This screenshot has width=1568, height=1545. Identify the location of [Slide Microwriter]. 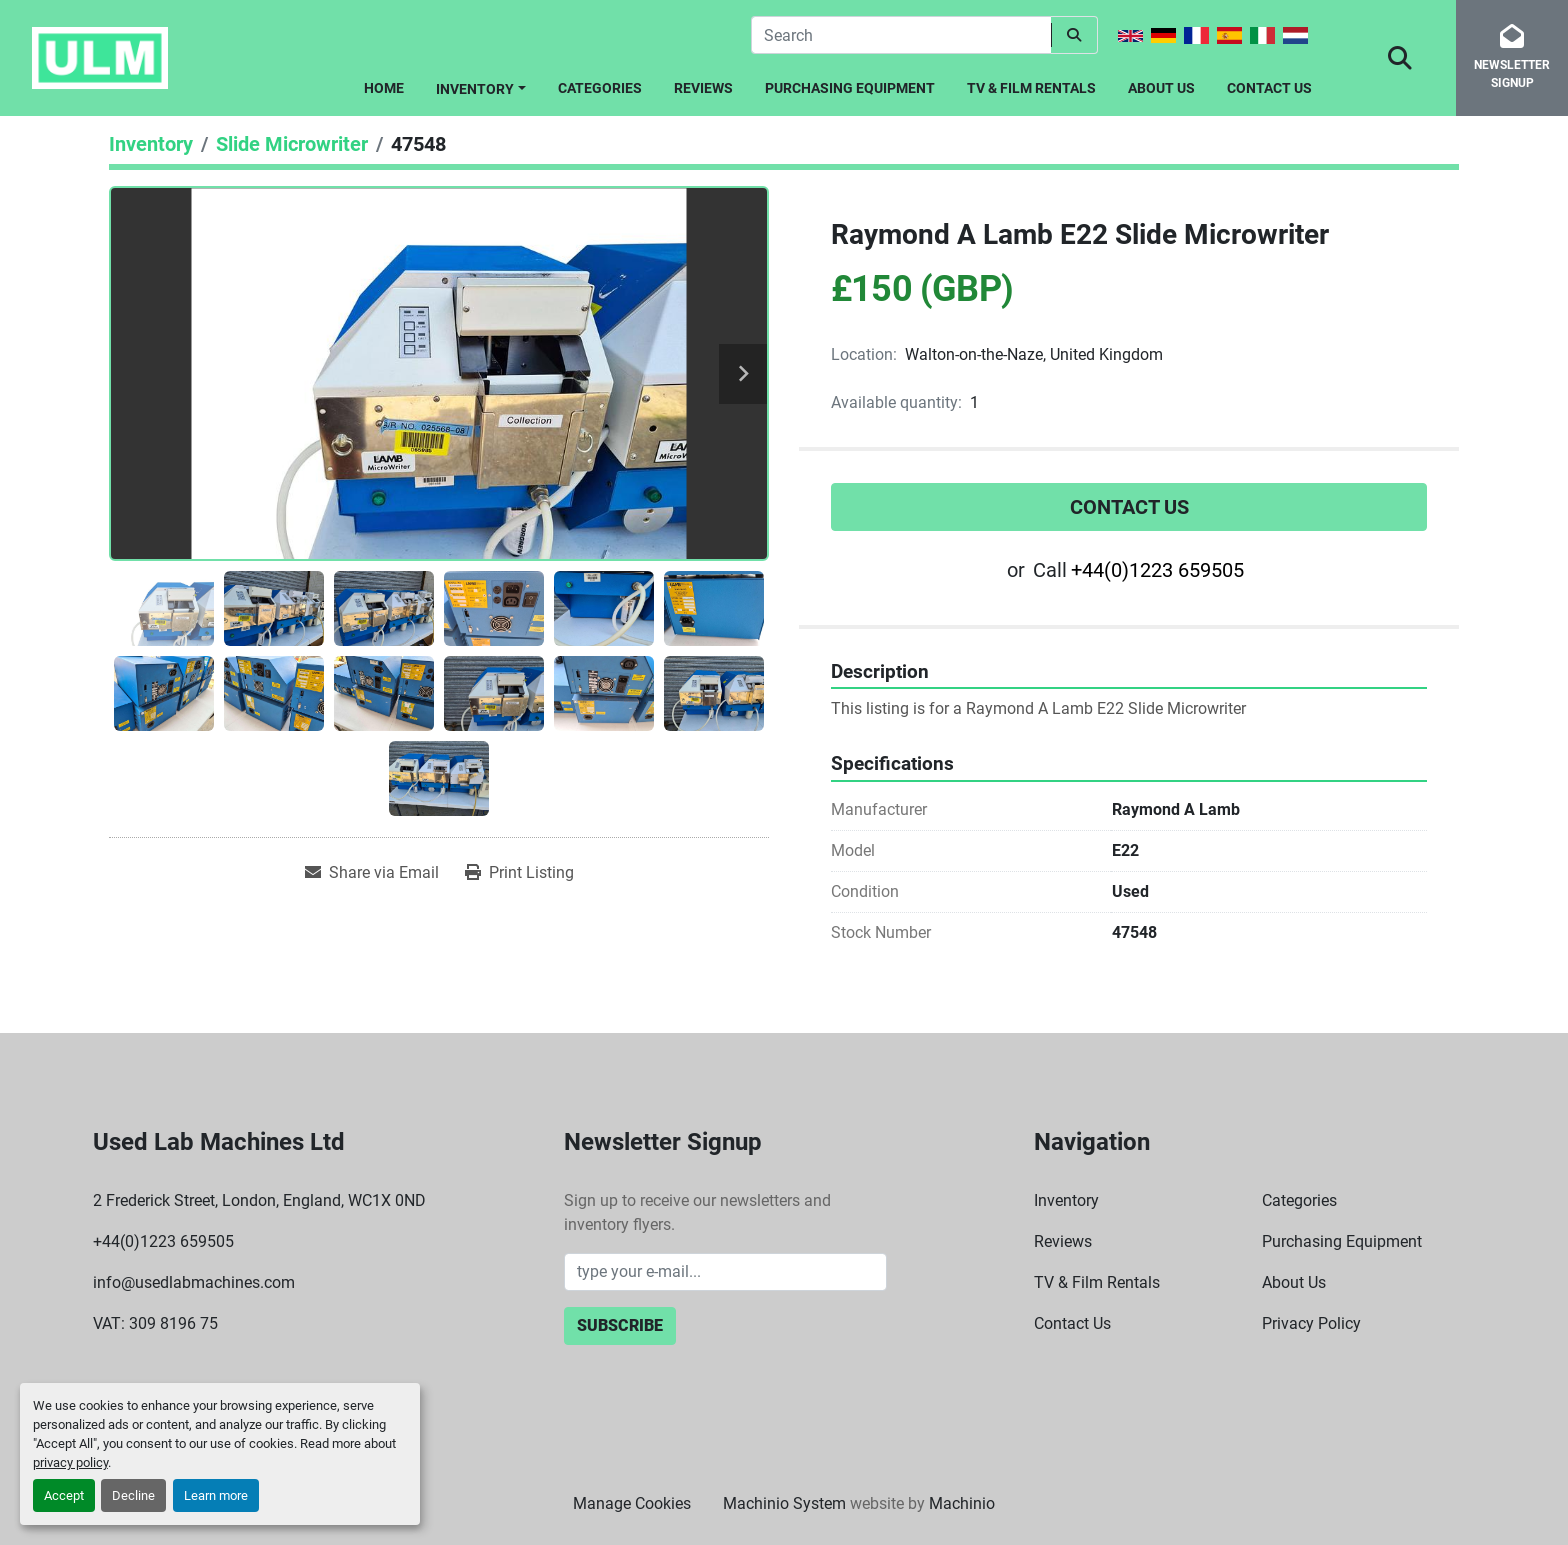
(292, 144).